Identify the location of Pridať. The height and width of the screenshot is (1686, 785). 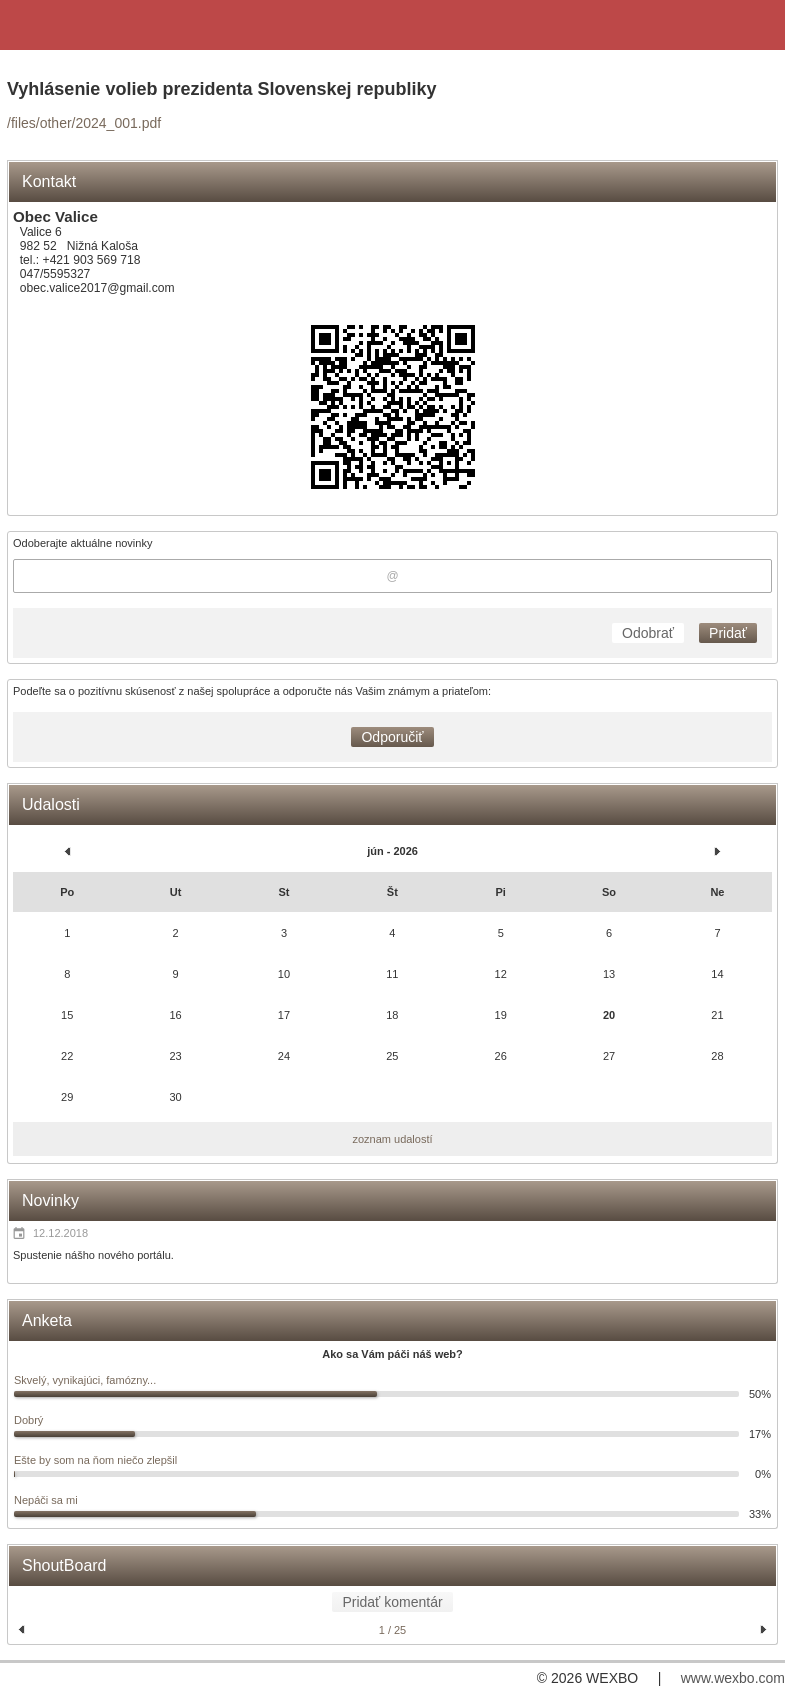
(728, 633).